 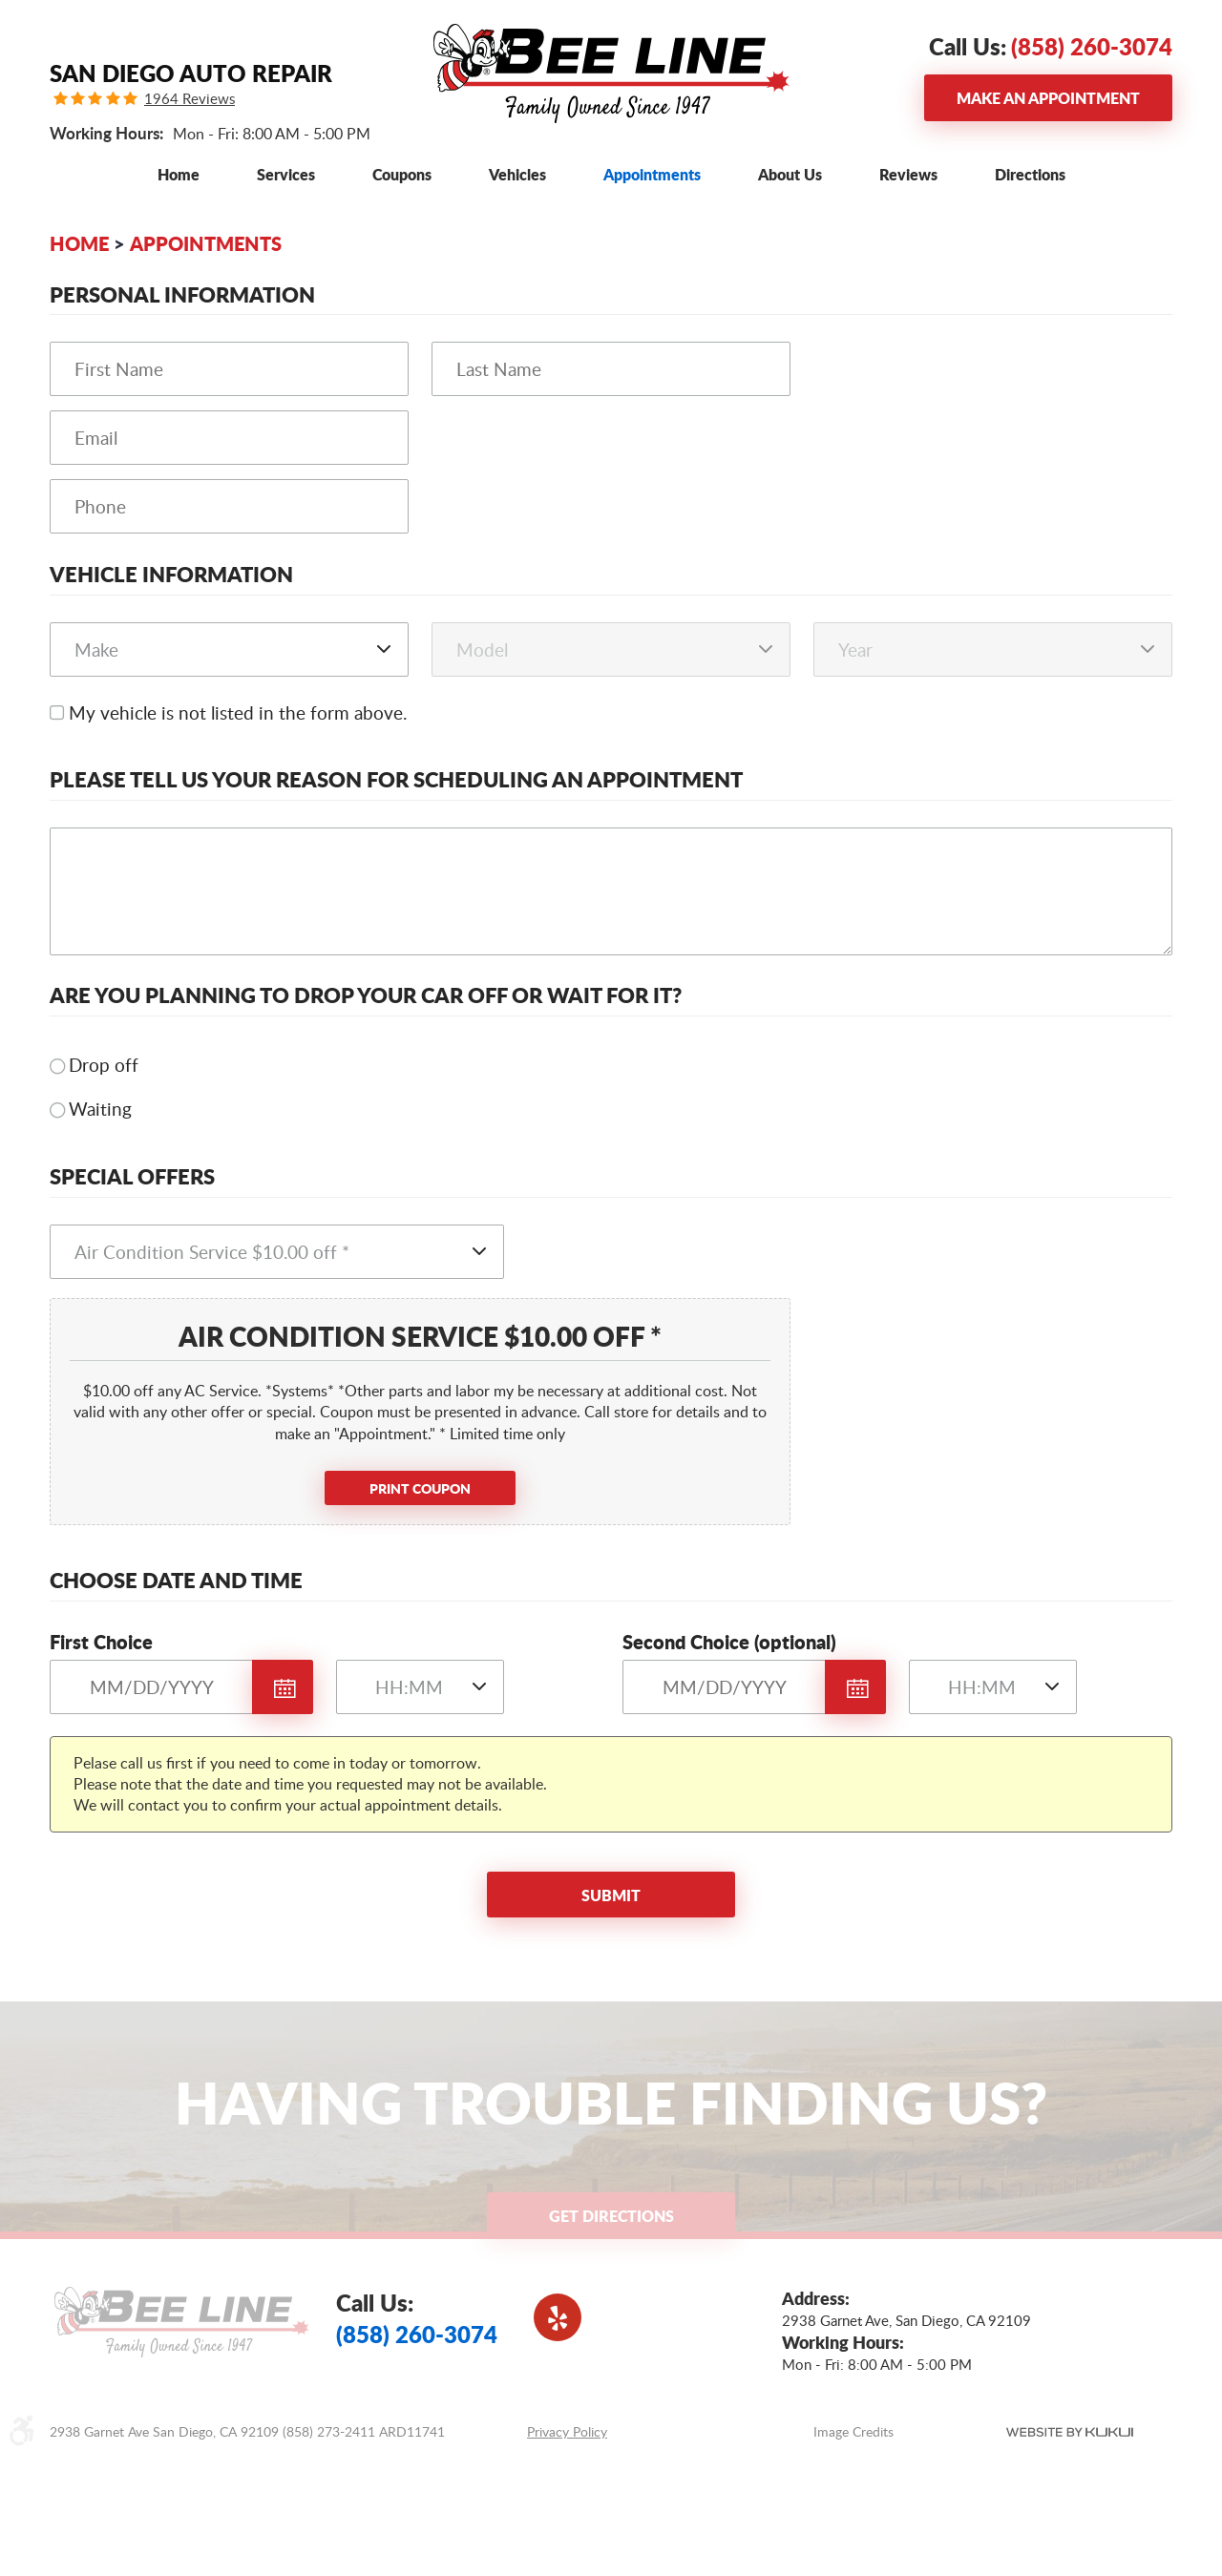 I want to click on Special Offers, so click(x=132, y=1176).